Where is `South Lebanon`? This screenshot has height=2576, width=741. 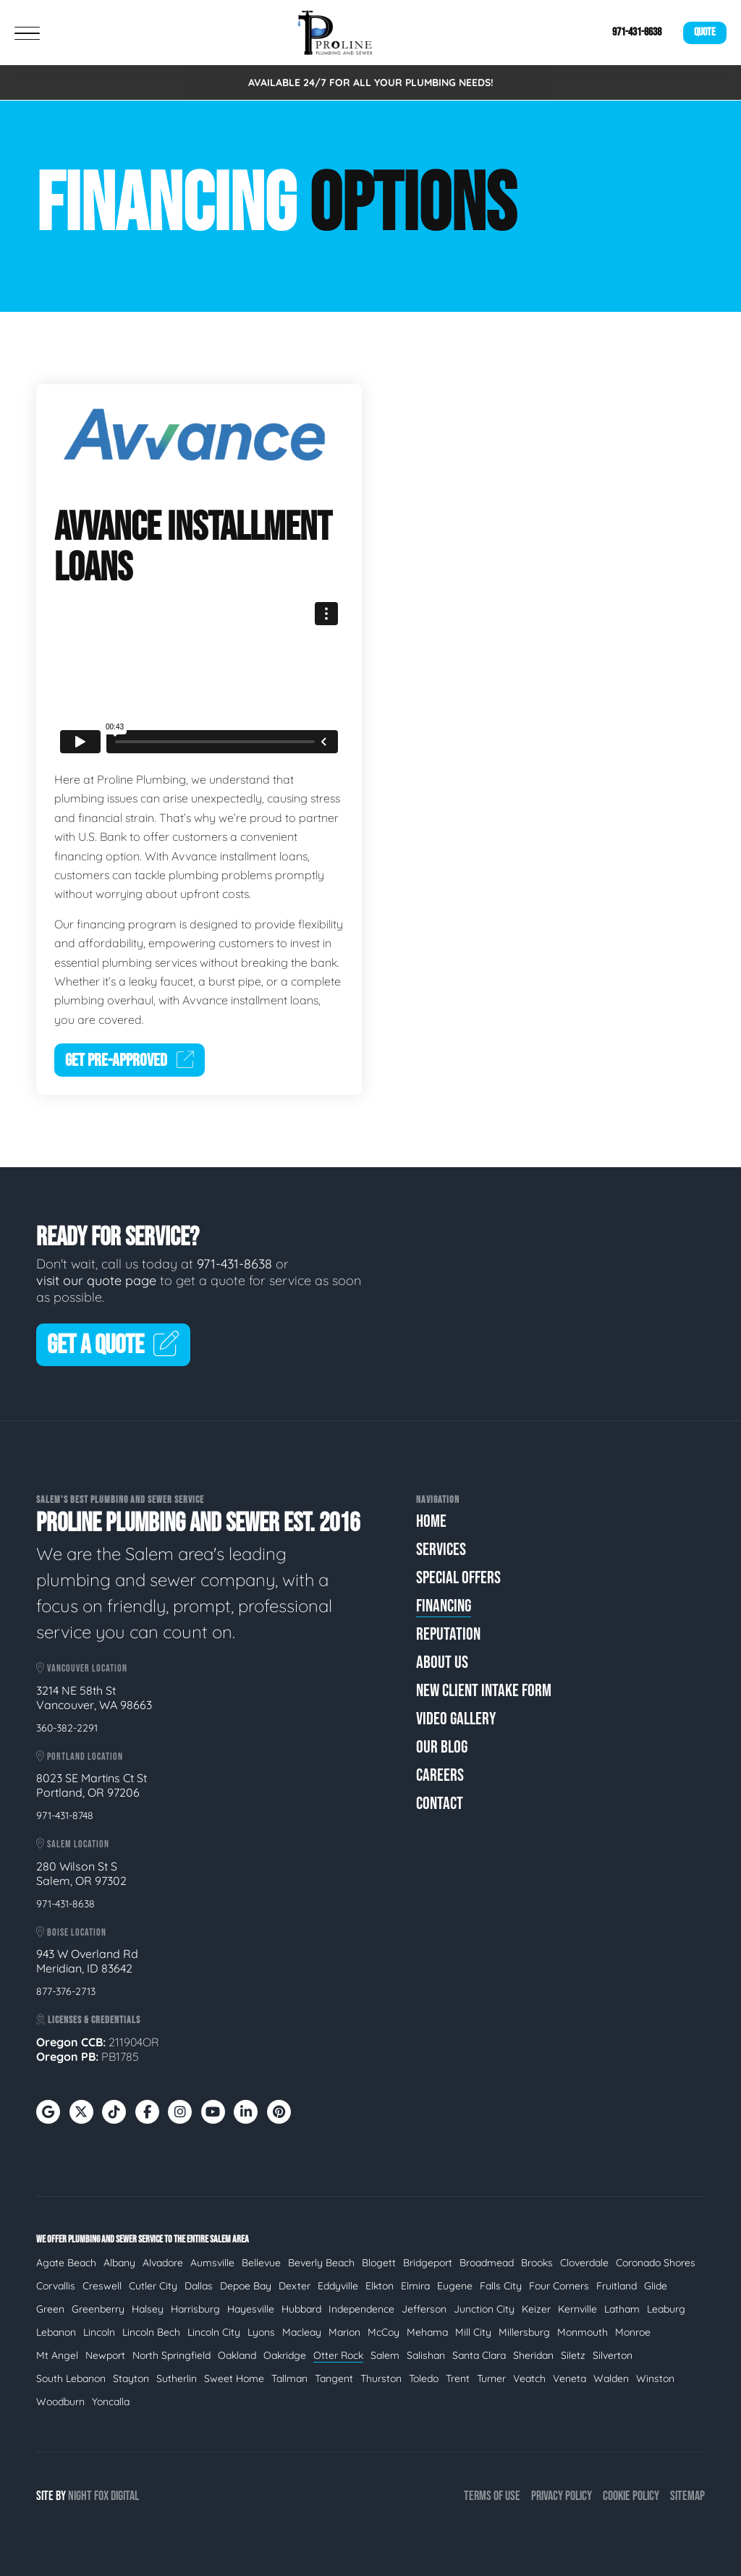 South Lebanon is located at coordinates (71, 2378).